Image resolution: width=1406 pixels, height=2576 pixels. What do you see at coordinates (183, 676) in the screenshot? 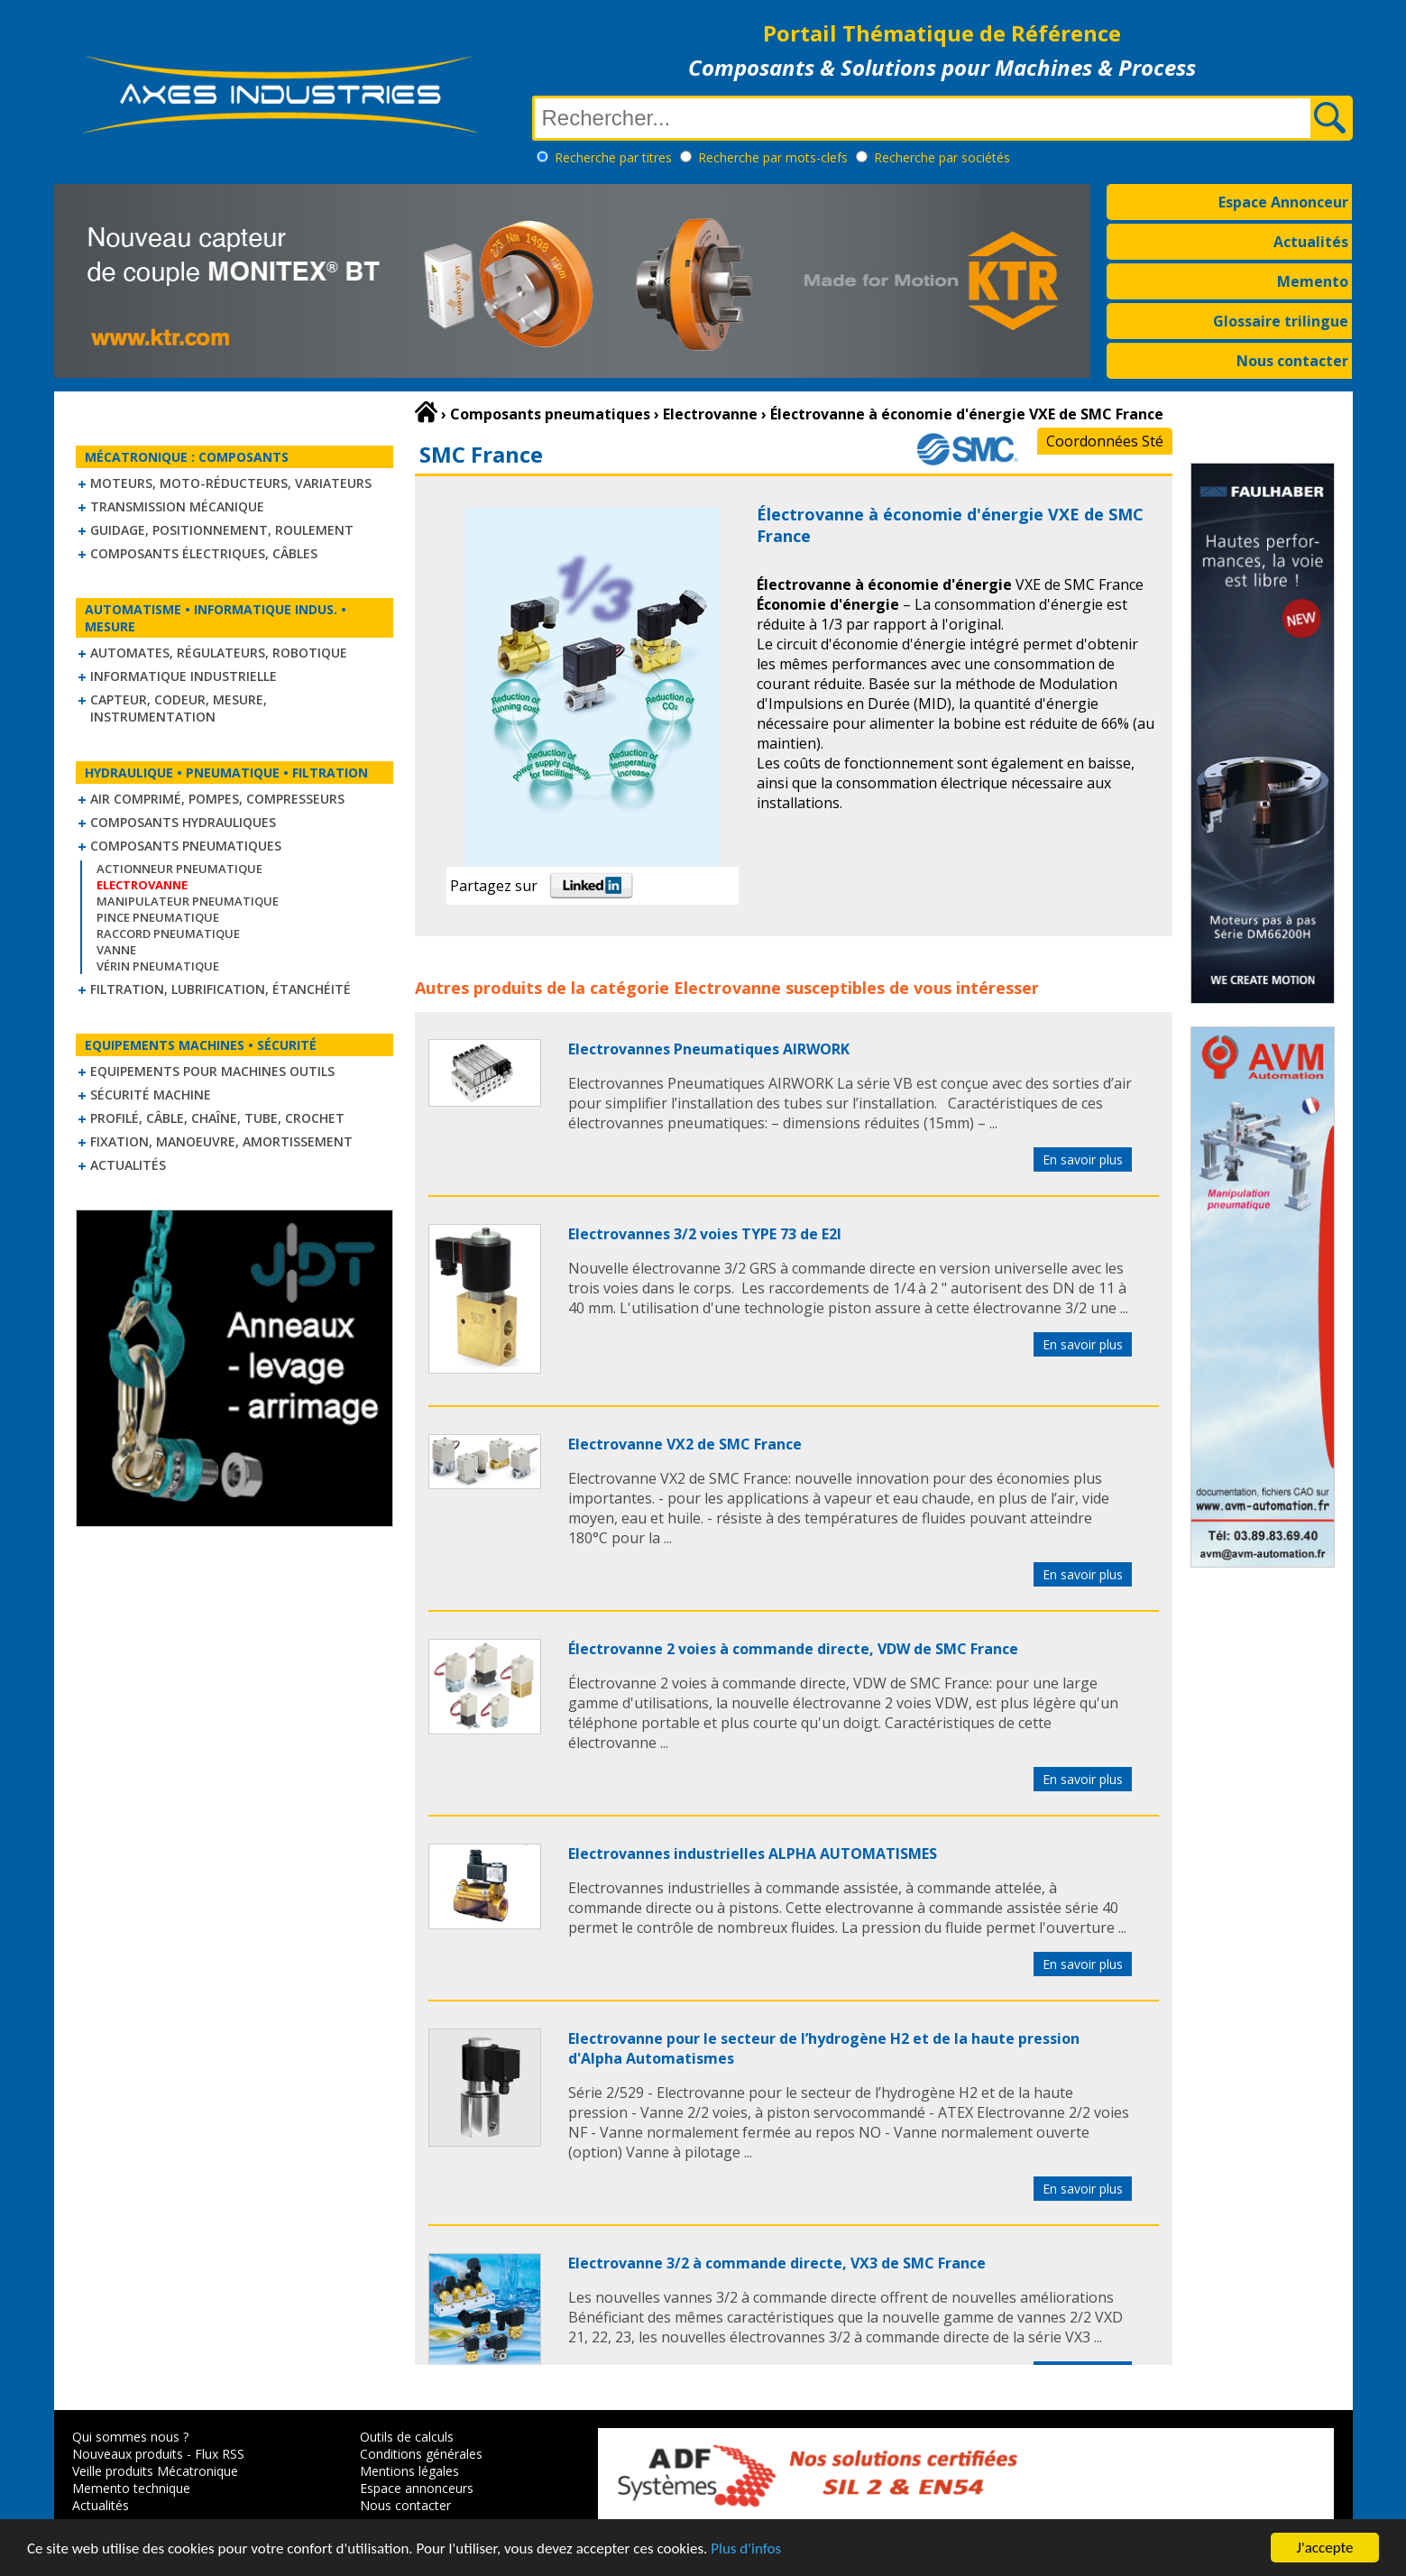
I see `Informatique industrielle` at bounding box center [183, 676].